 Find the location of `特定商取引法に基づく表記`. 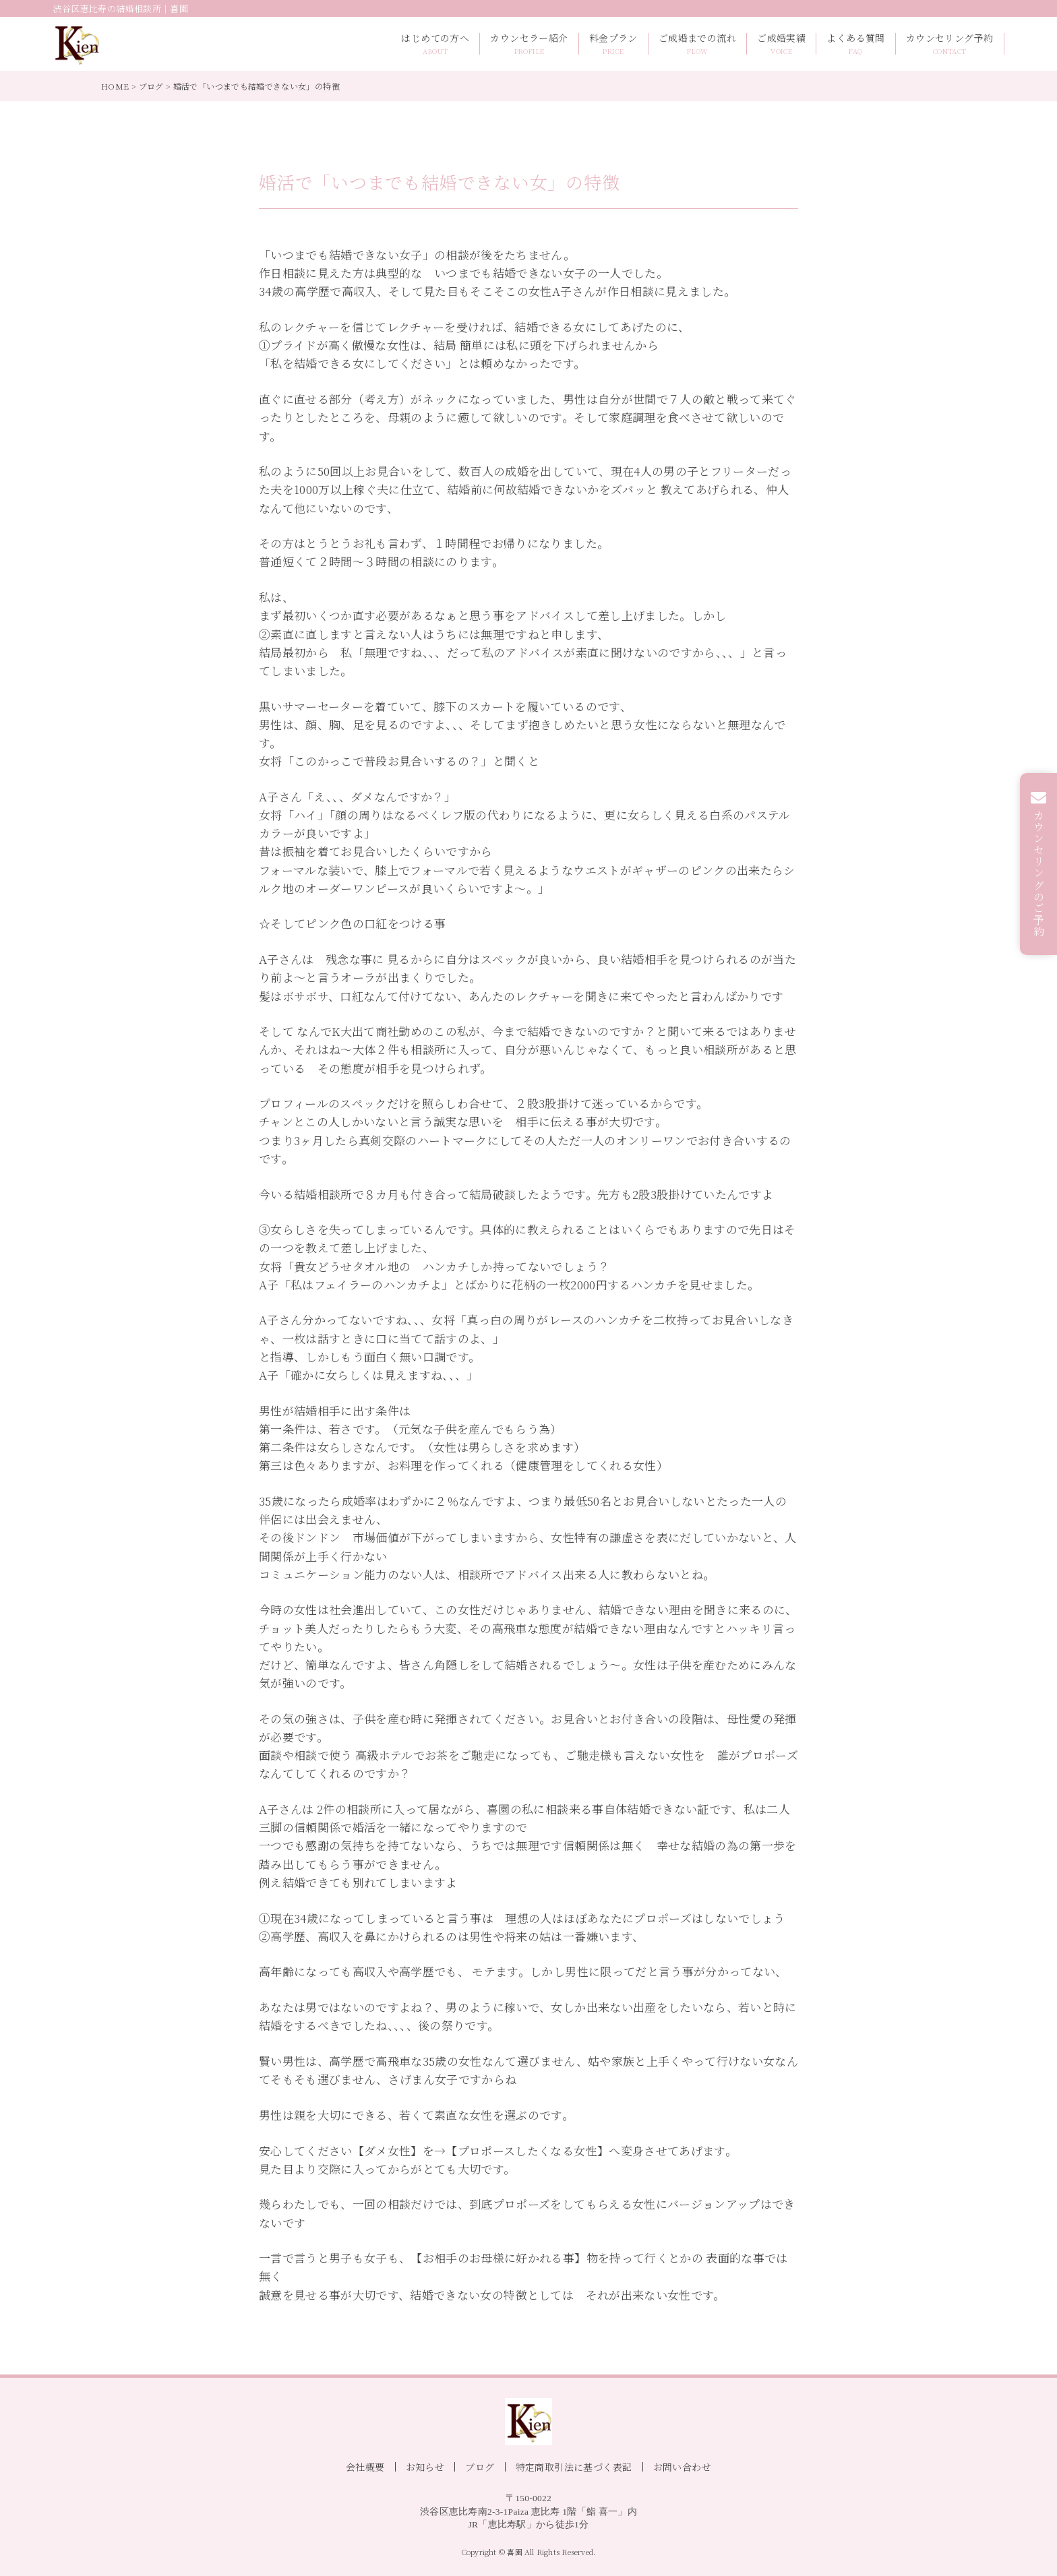

特定商取引法に基づく表記 is located at coordinates (574, 2467).